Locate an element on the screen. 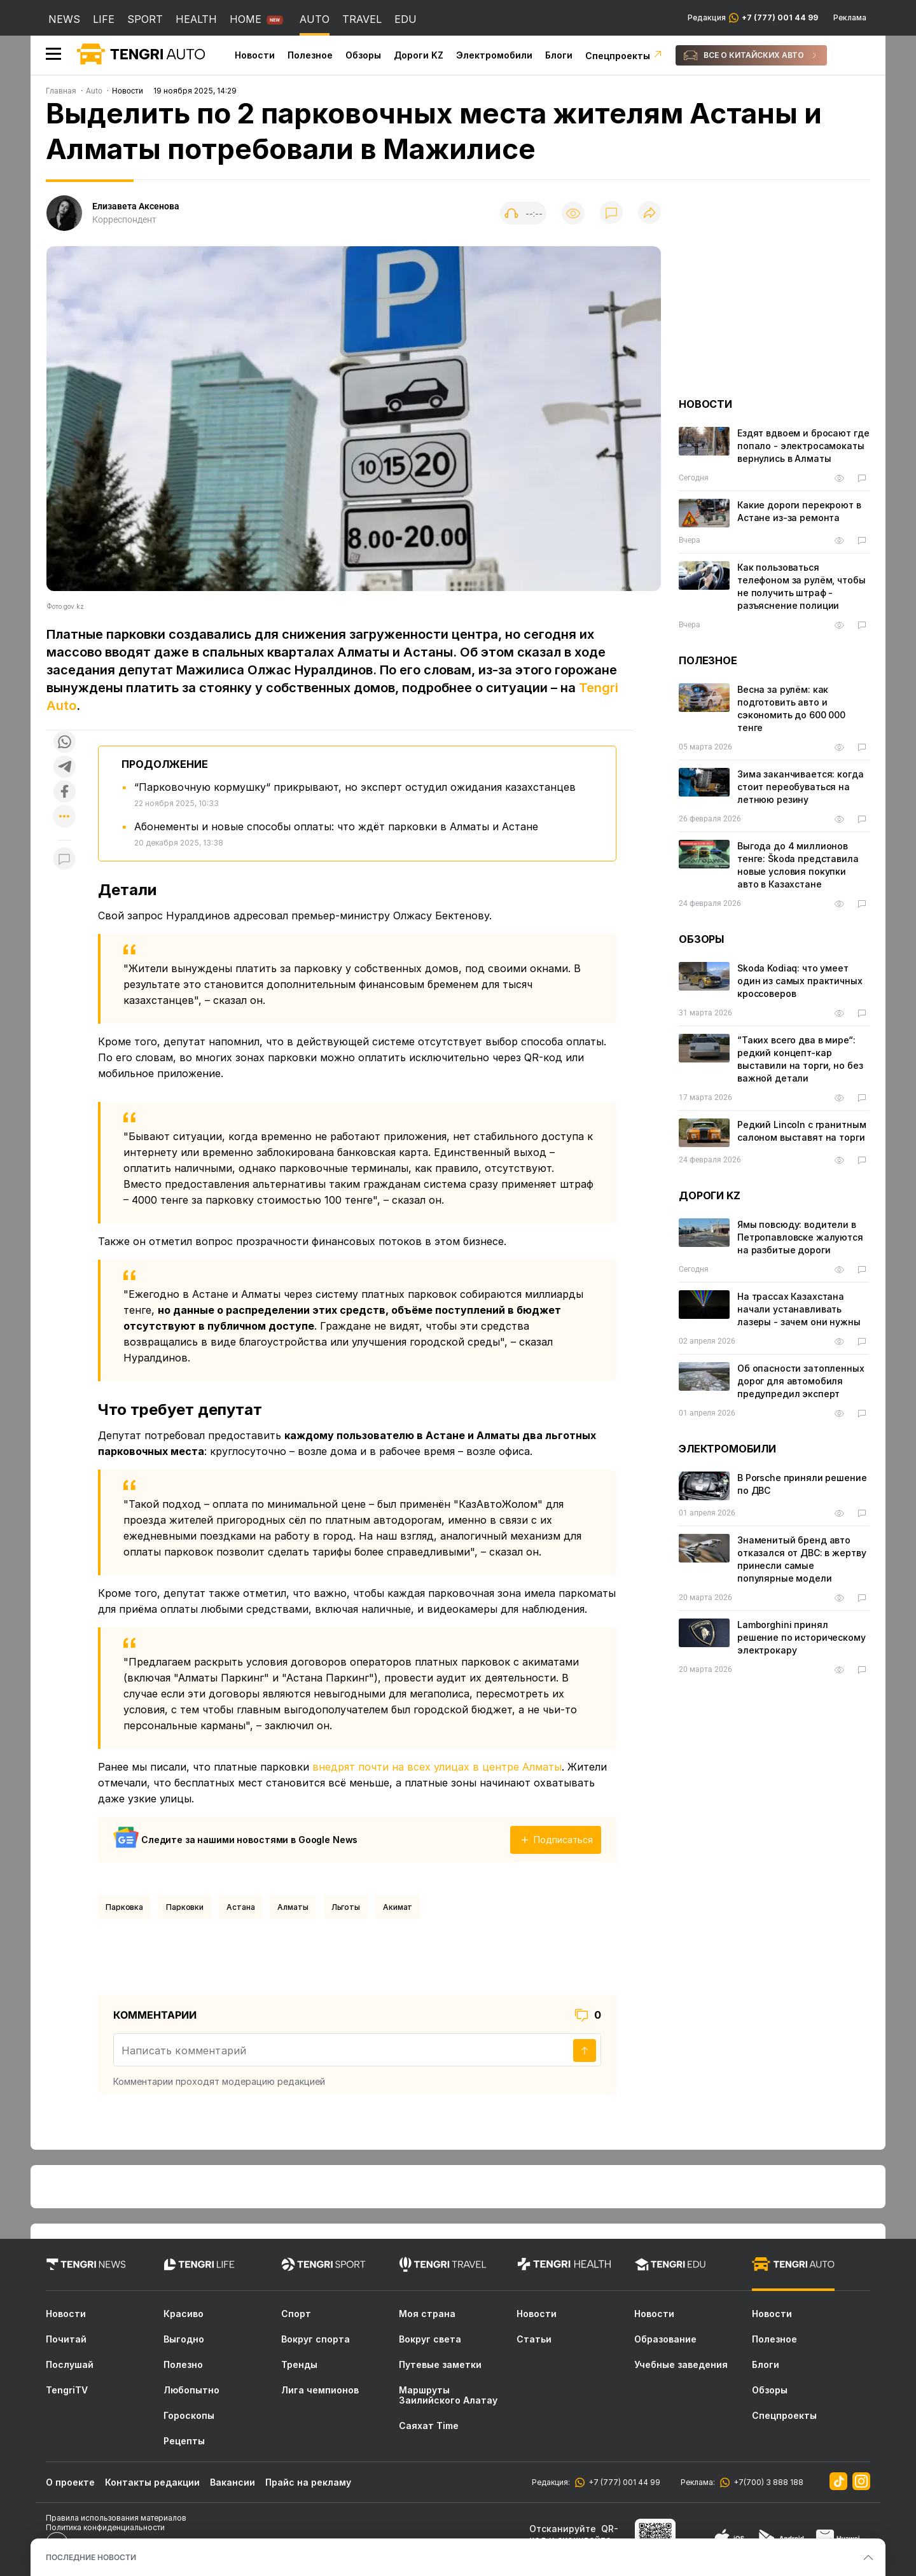  Дороги KZ is located at coordinates (418, 55).